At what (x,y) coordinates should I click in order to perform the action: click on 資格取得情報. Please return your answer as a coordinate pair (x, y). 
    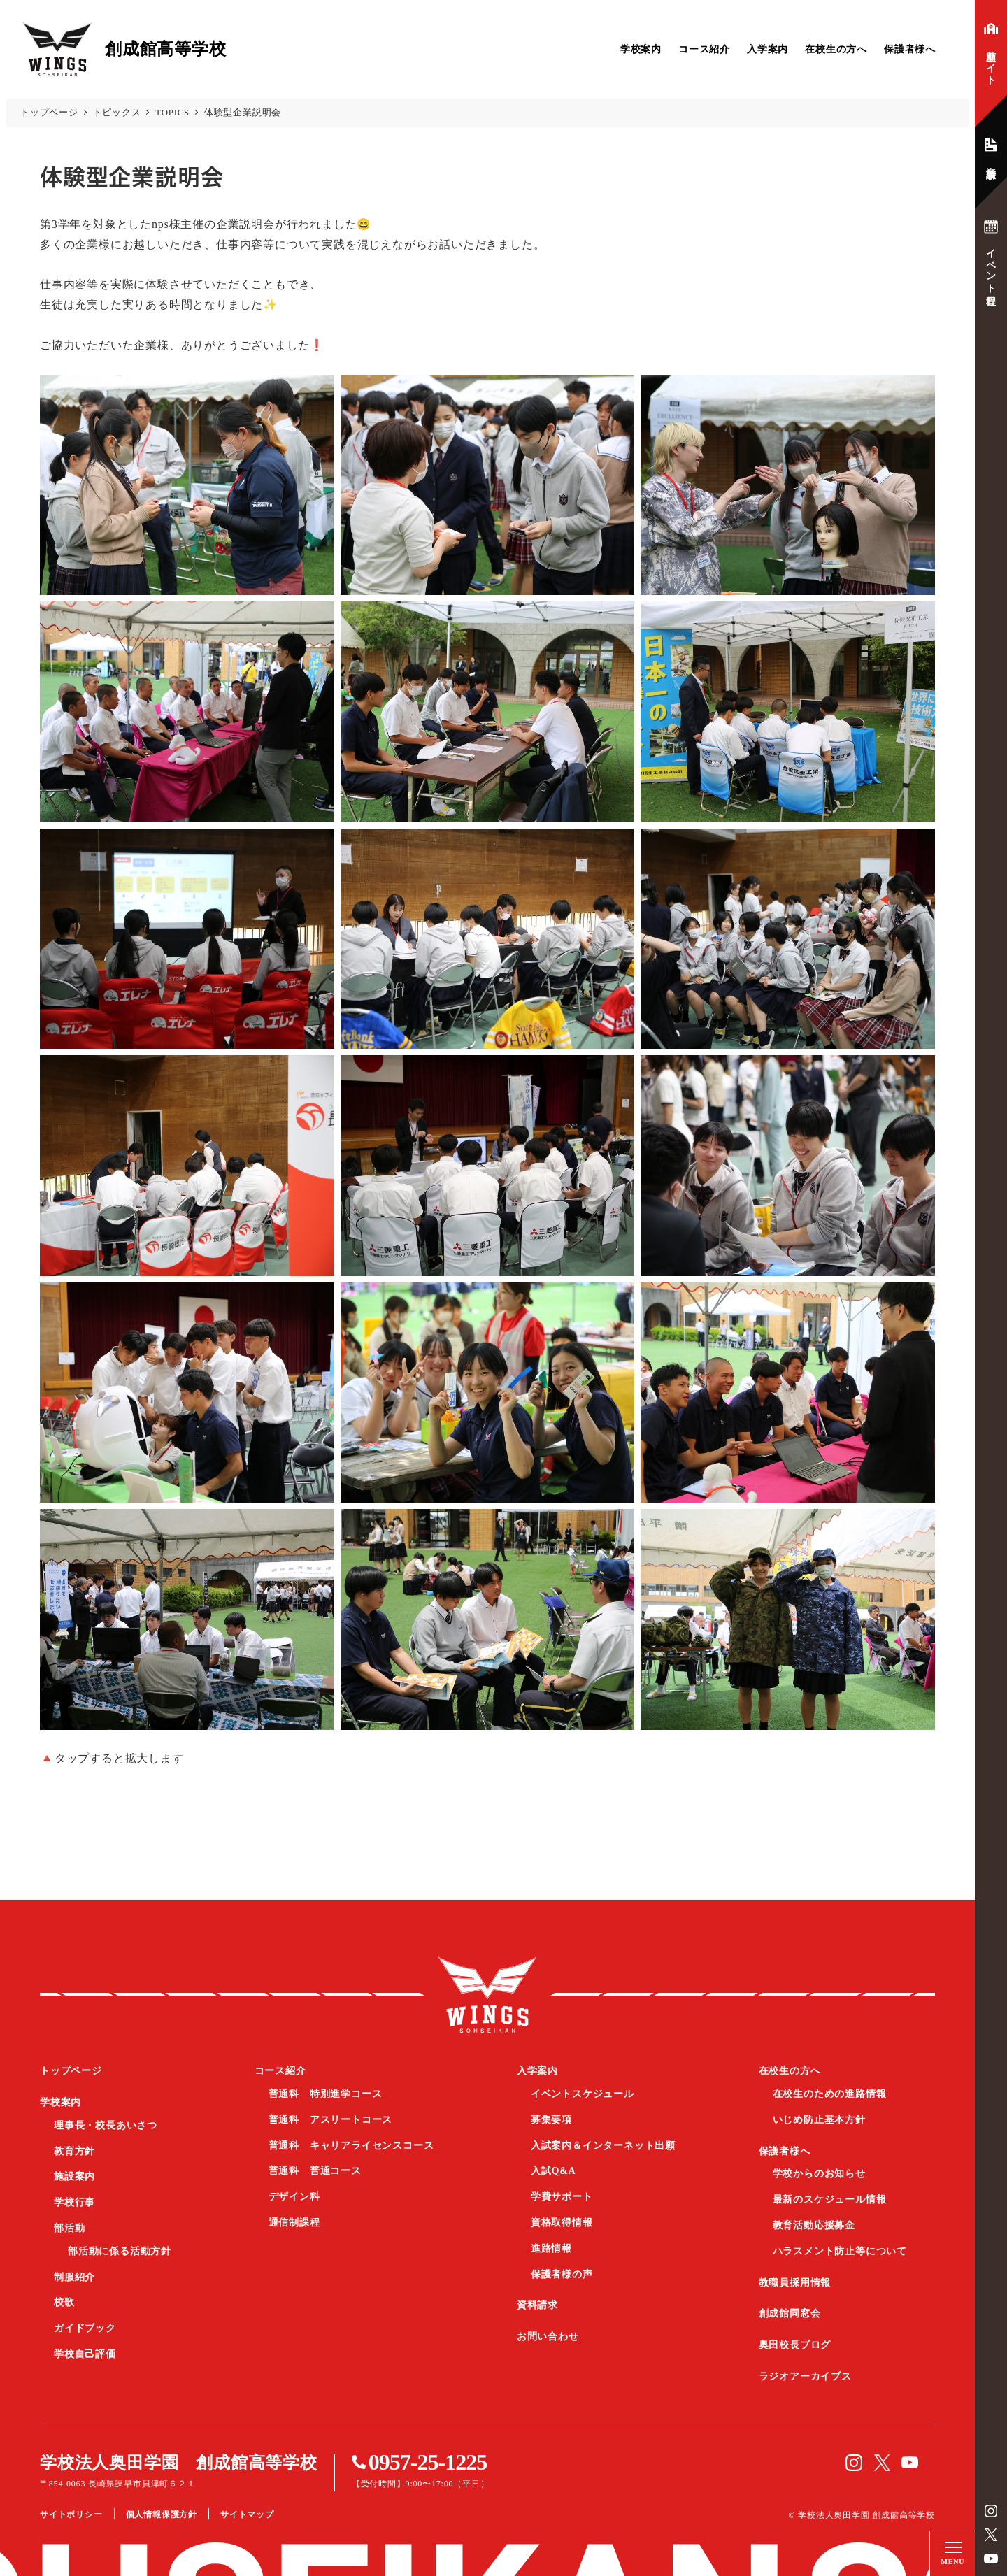
    Looking at the image, I should click on (562, 2222).